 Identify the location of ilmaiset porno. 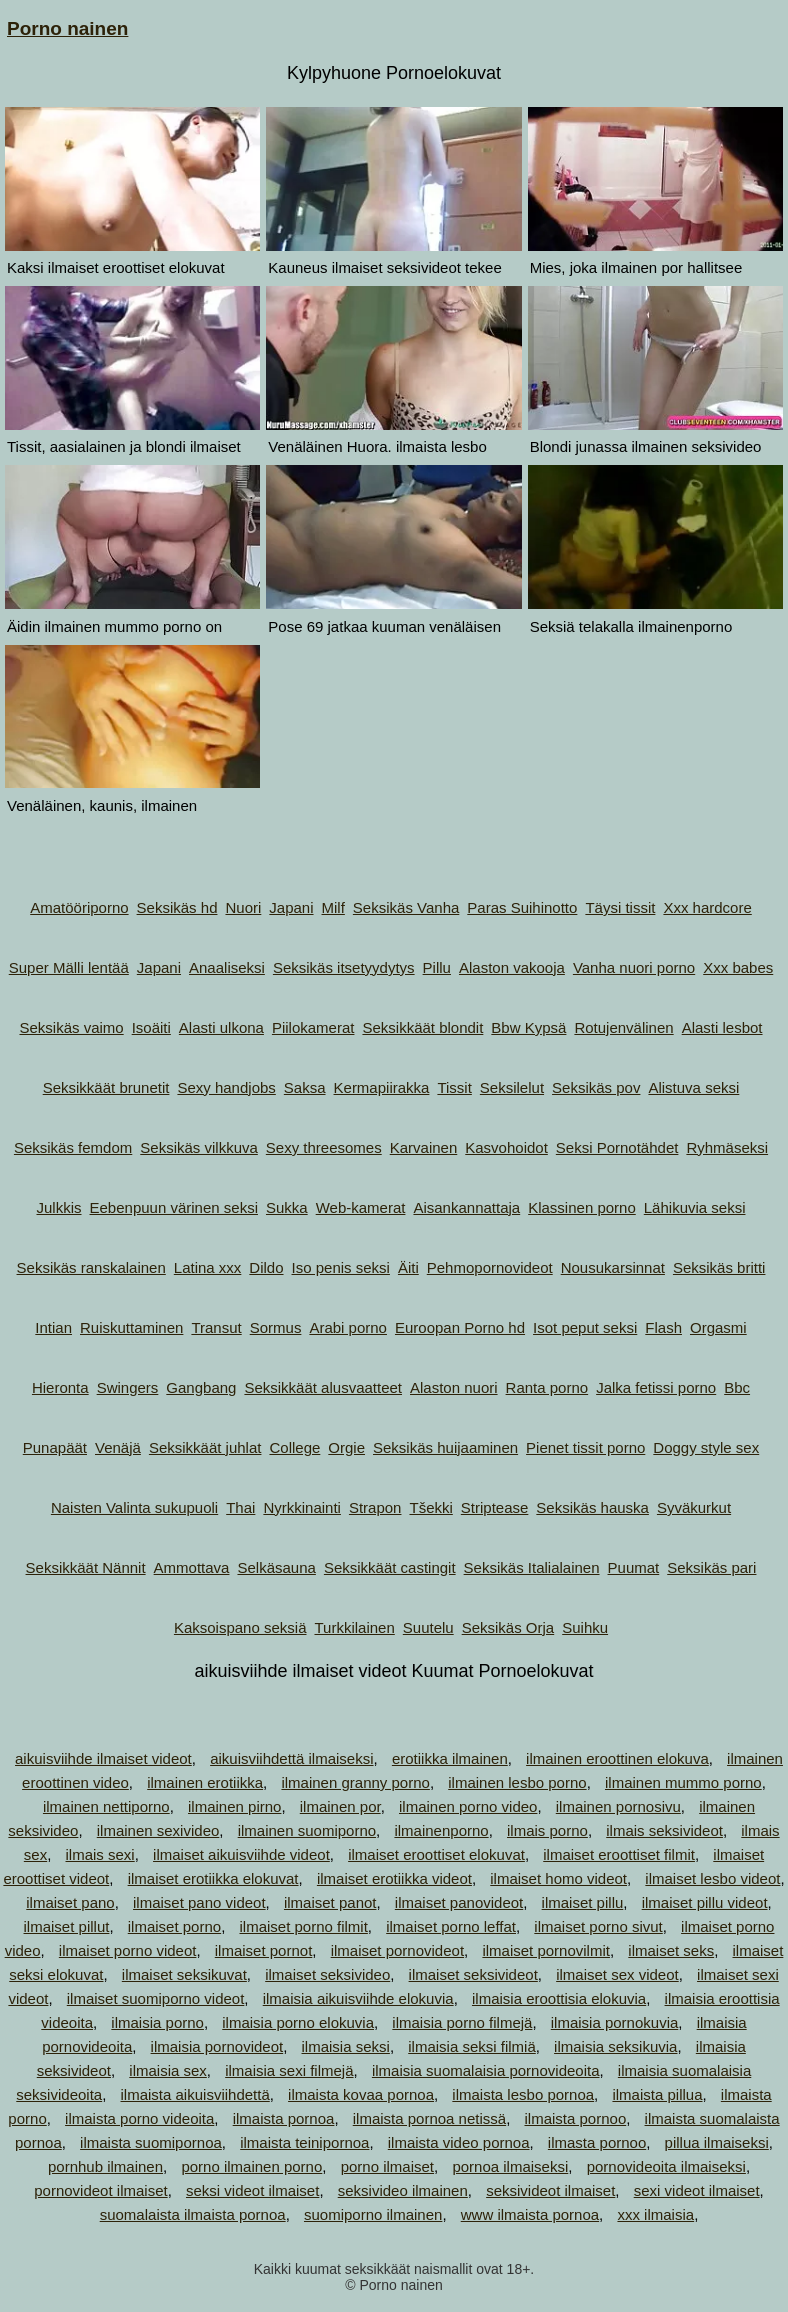
(174, 1926).